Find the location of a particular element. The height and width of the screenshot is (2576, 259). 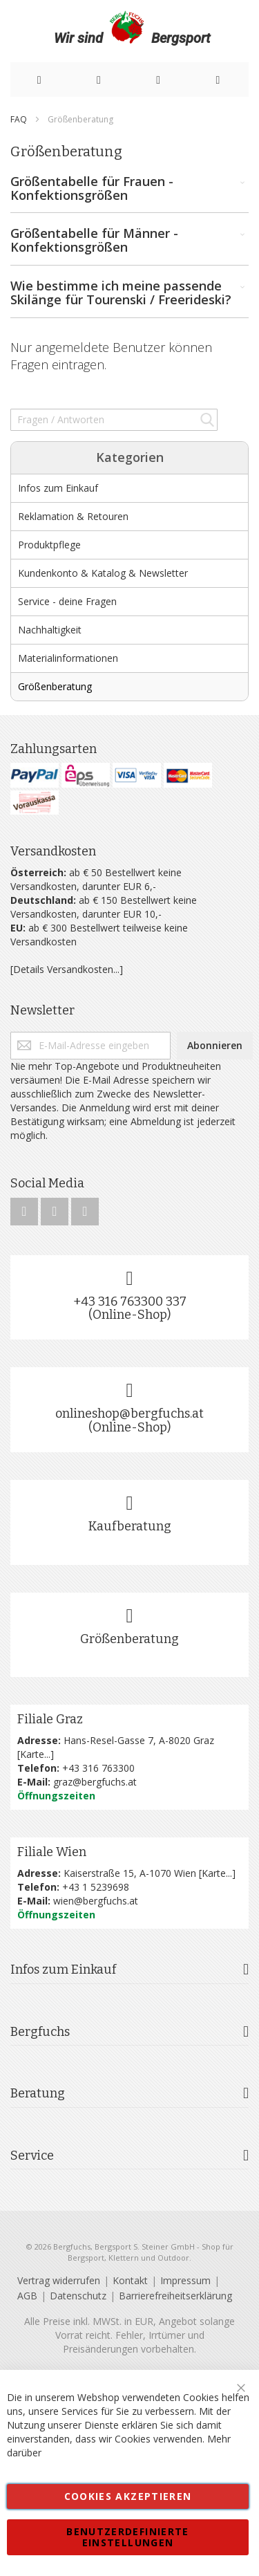

Karte... is located at coordinates (35, 1754).